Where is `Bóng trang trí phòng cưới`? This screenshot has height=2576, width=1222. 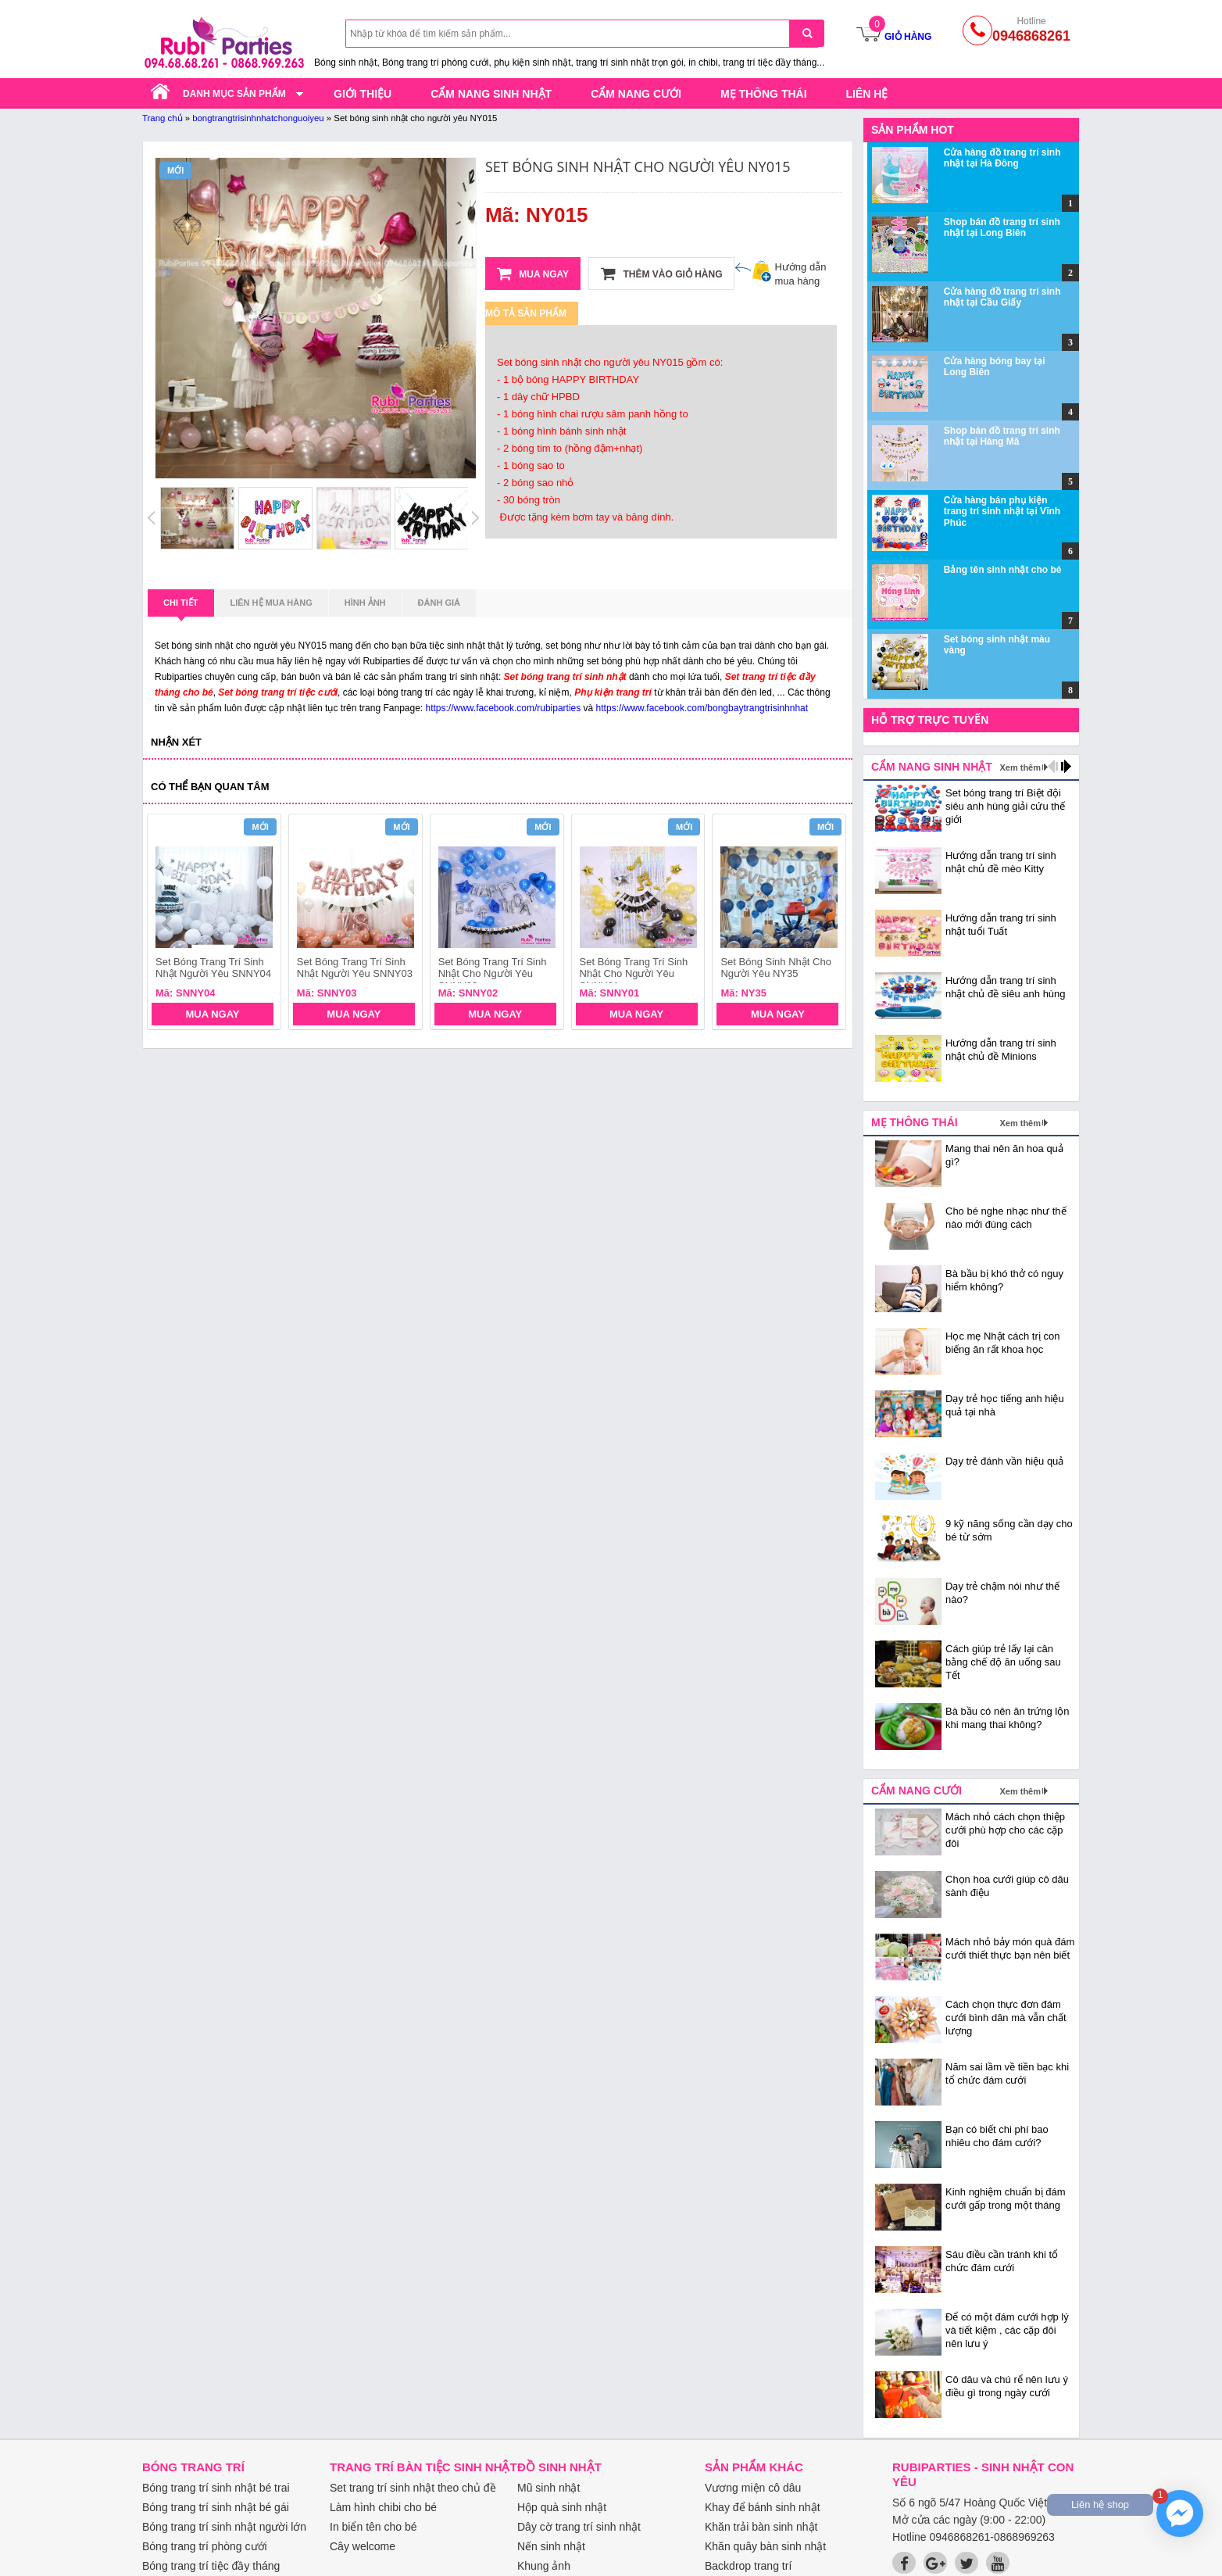
Bóng trang trí phòng cưới is located at coordinates (204, 2546).